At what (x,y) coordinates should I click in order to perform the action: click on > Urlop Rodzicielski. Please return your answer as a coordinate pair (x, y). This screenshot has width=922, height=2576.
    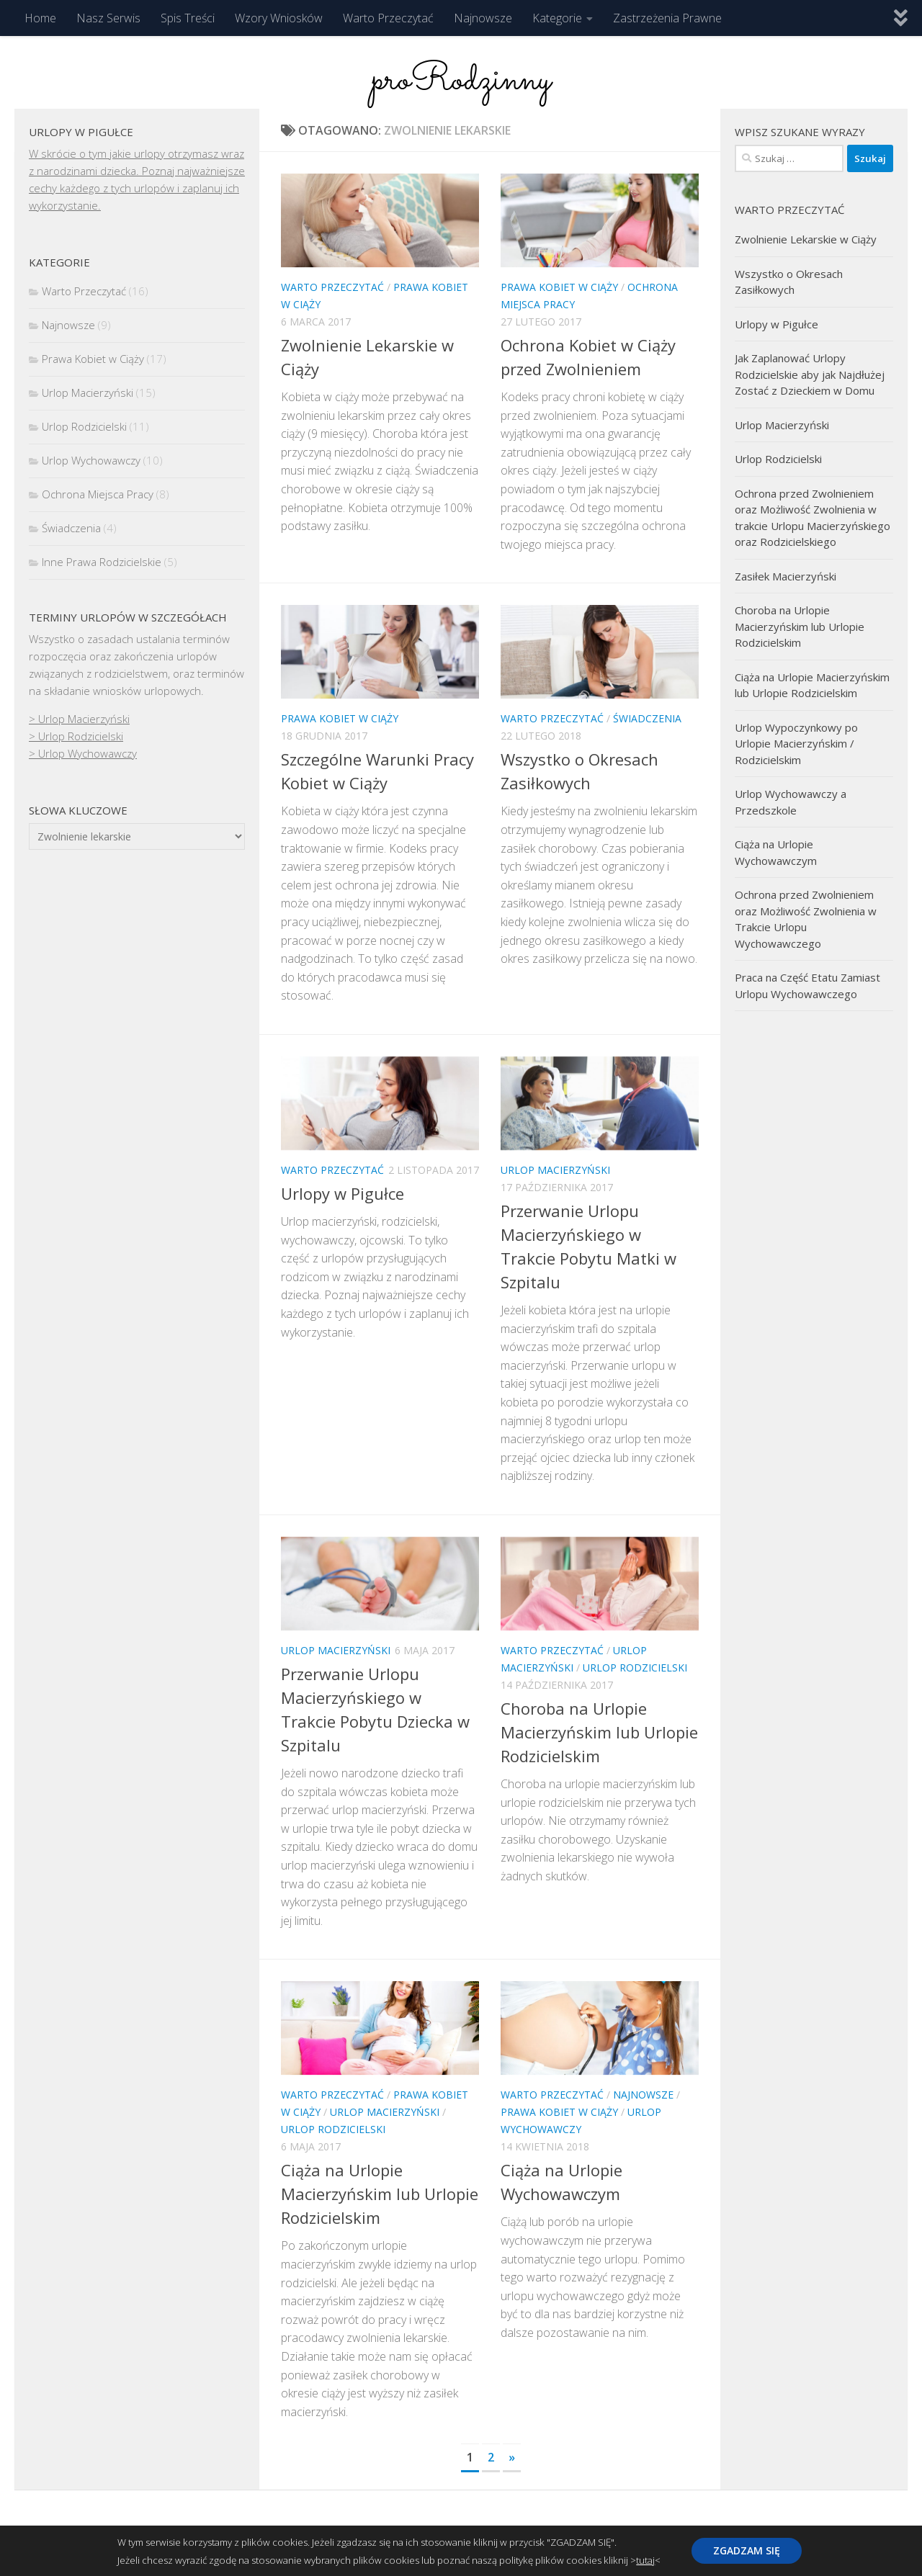
    Looking at the image, I should click on (76, 736).